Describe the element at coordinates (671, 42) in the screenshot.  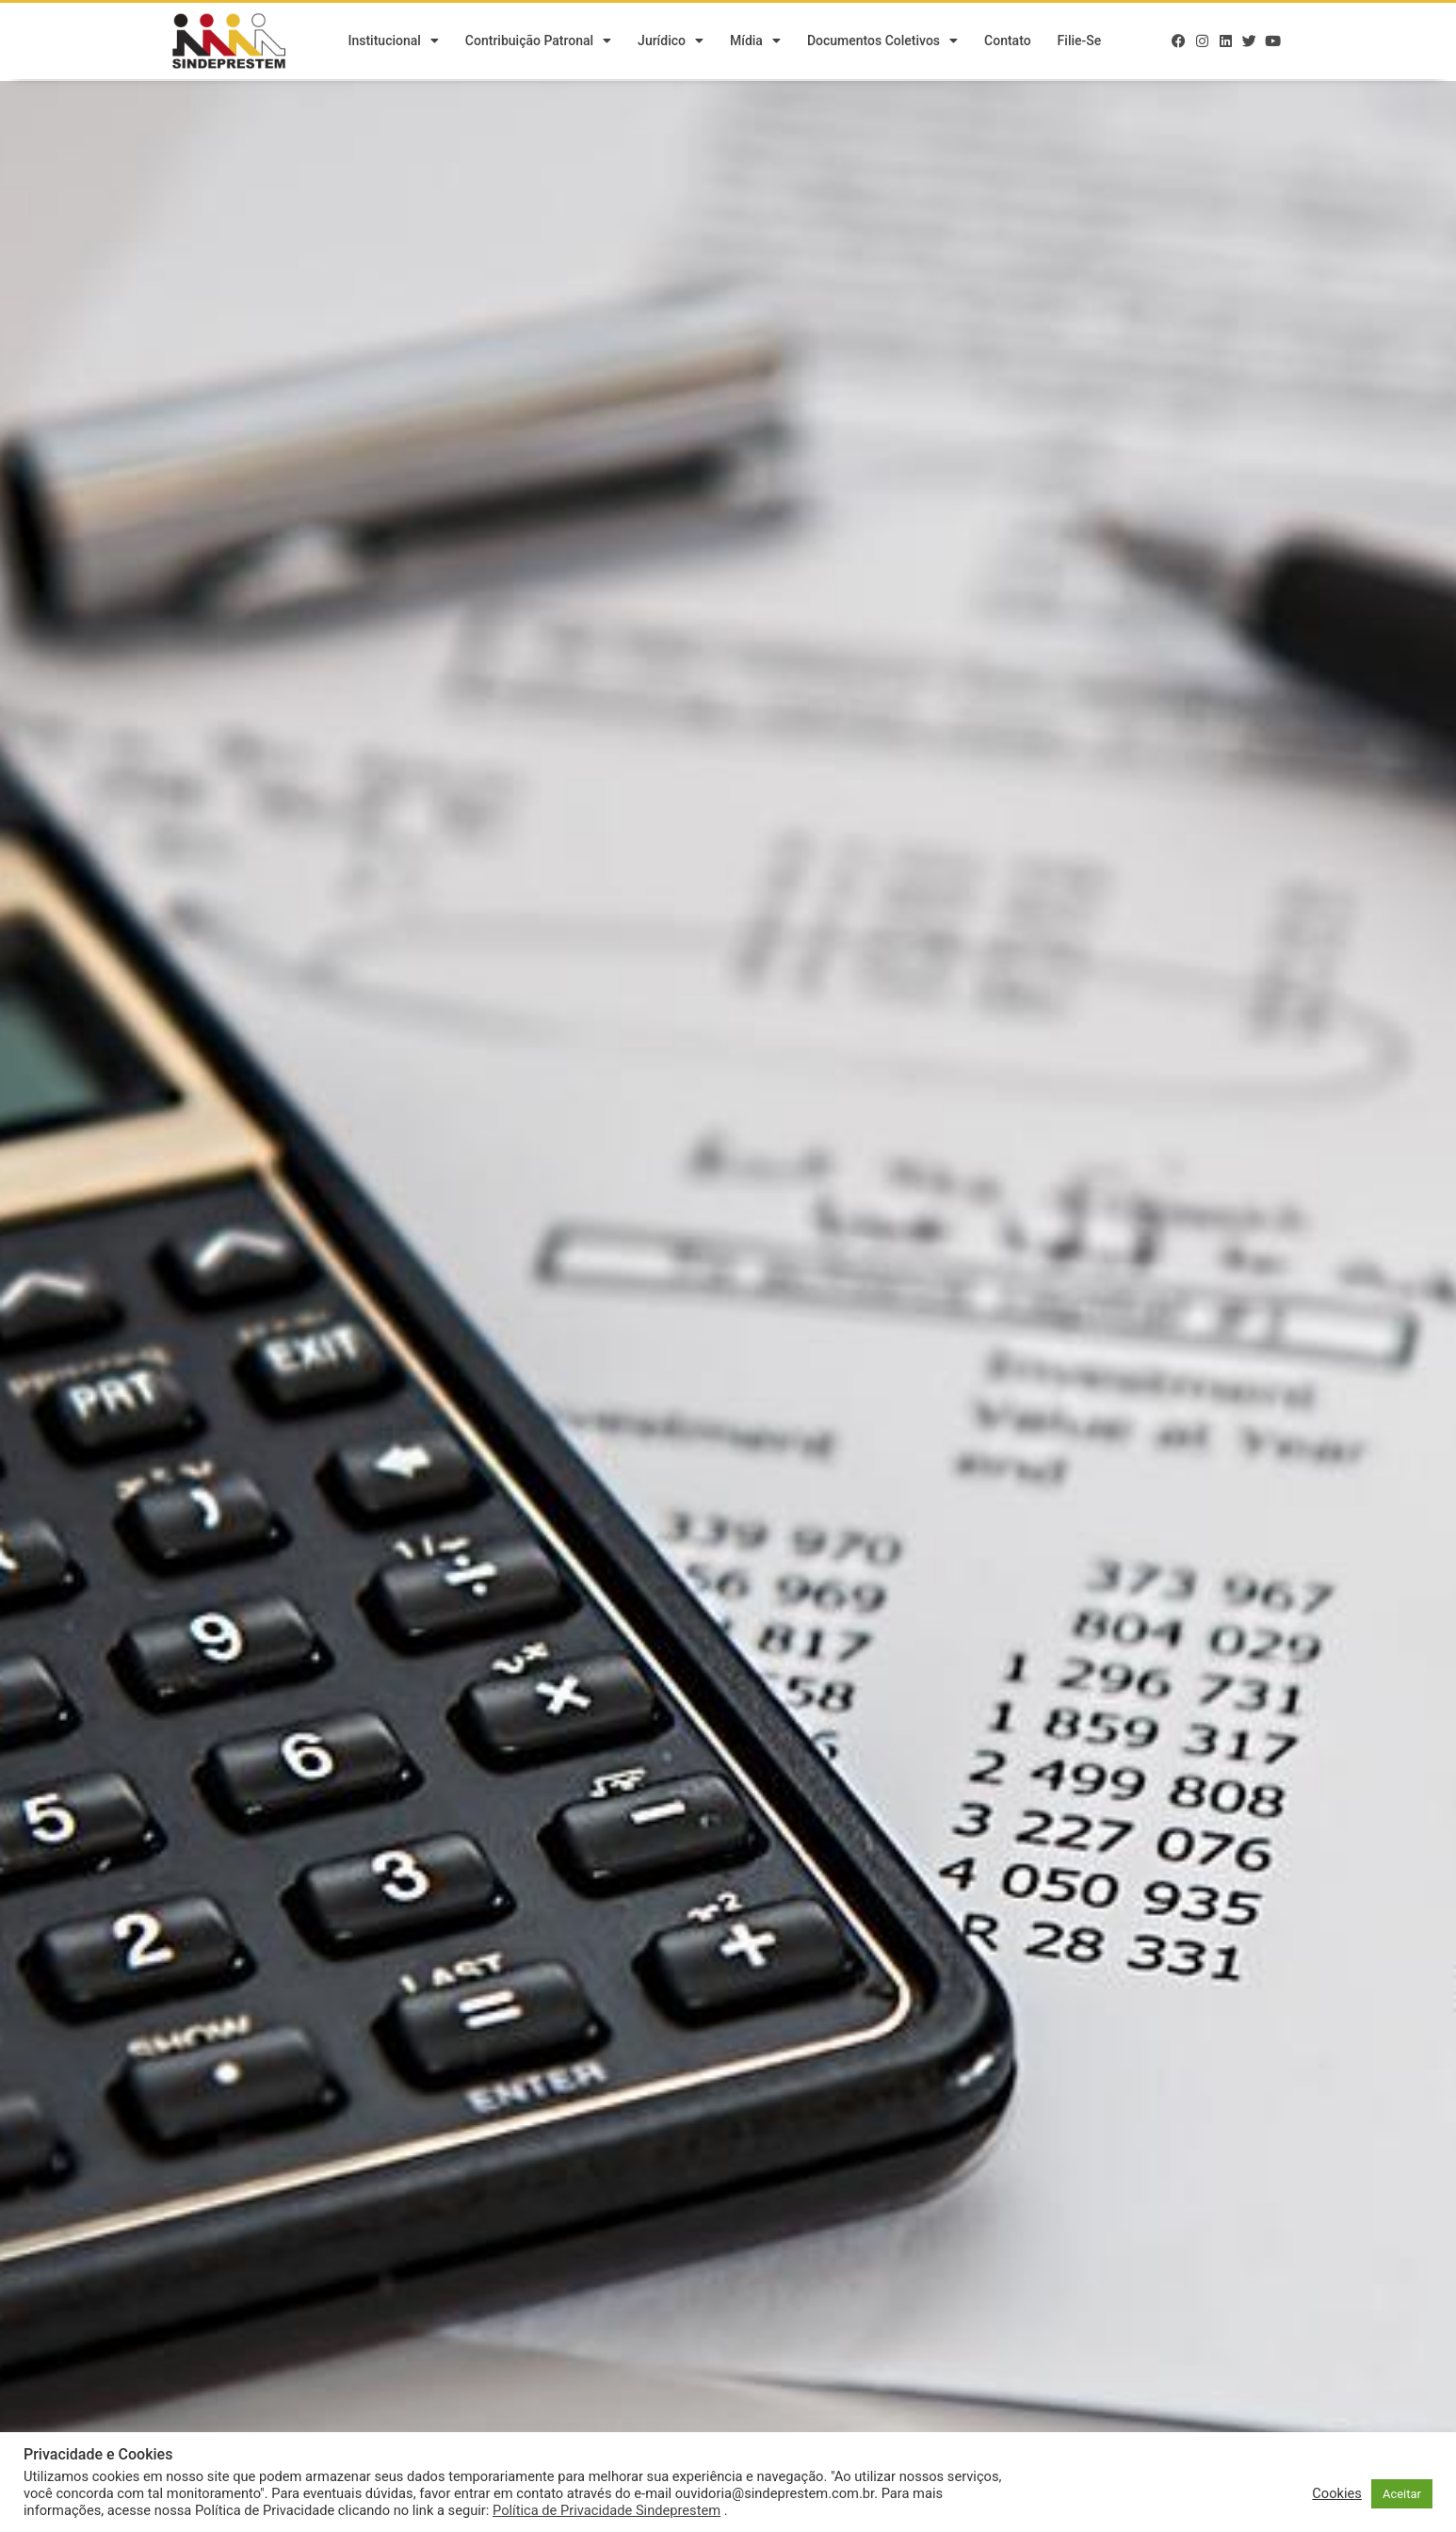
I see `Jurídico` at that location.